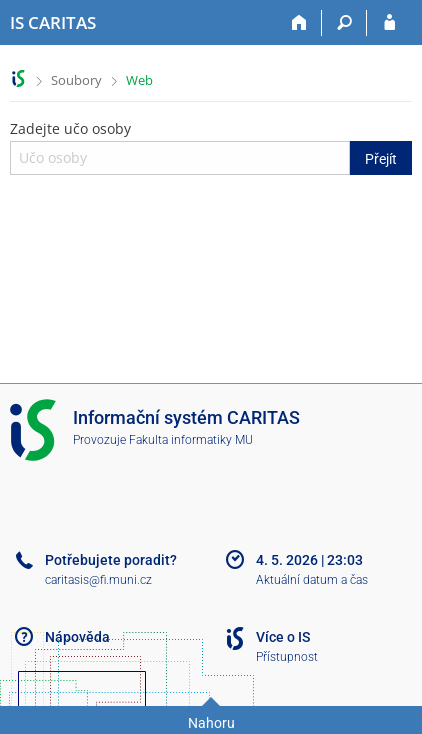  I want to click on Zadejte učo osoby, so click(211, 147).